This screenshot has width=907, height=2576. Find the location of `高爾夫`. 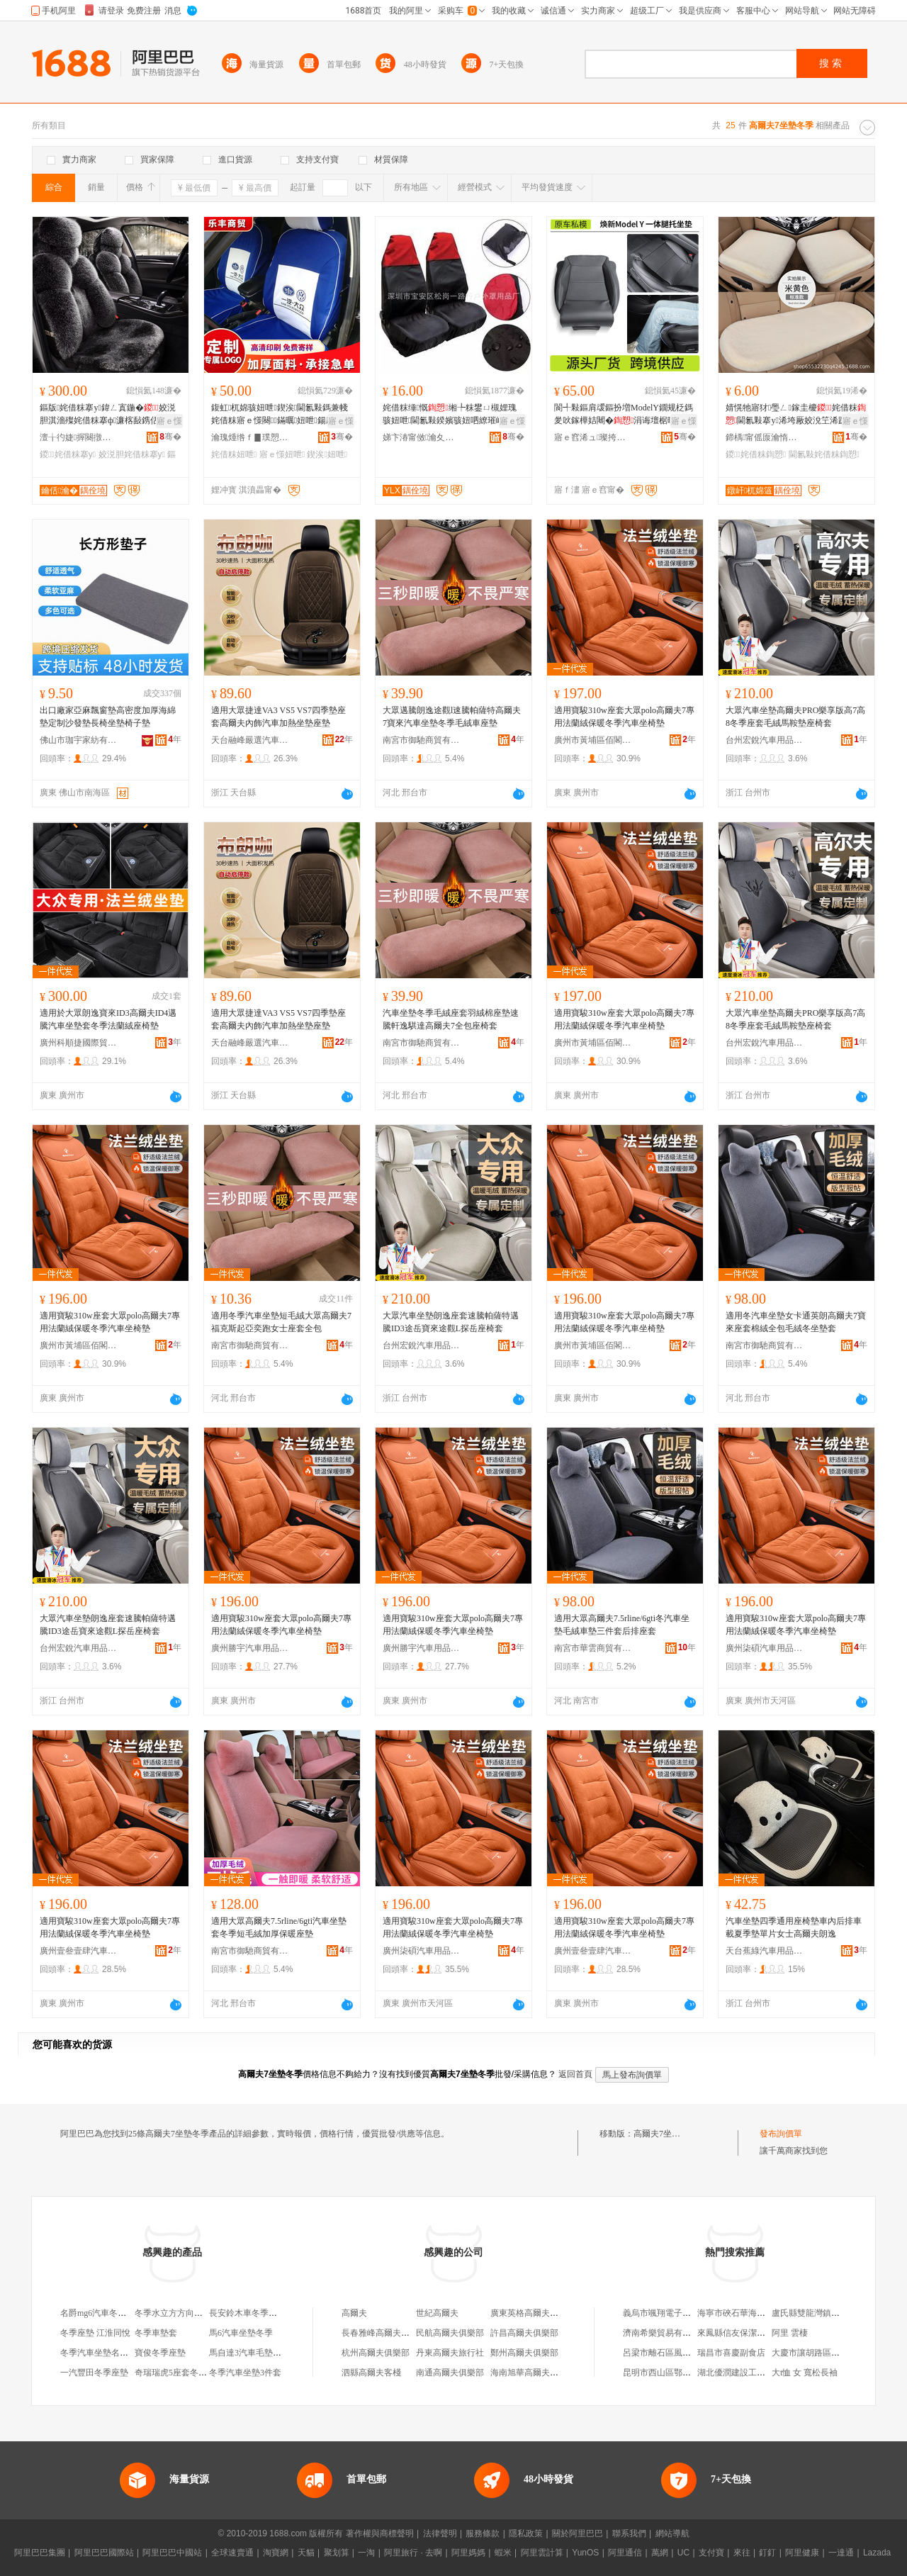

高爾夫 is located at coordinates (354, 2313).